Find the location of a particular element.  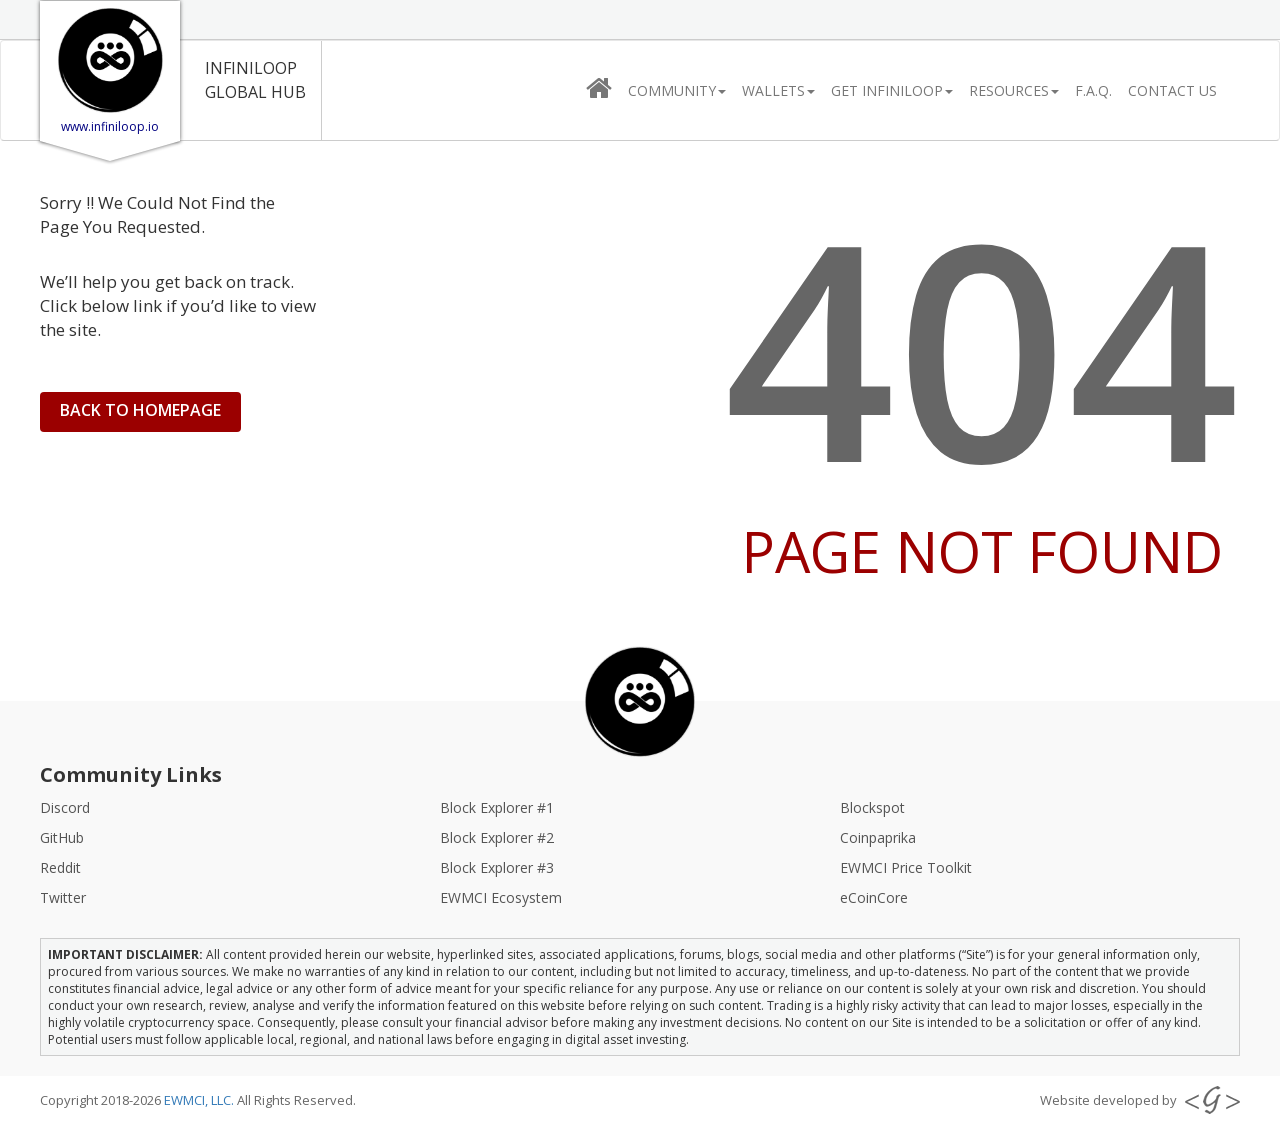

CONTACT US is located at coordinates (1172, 90).